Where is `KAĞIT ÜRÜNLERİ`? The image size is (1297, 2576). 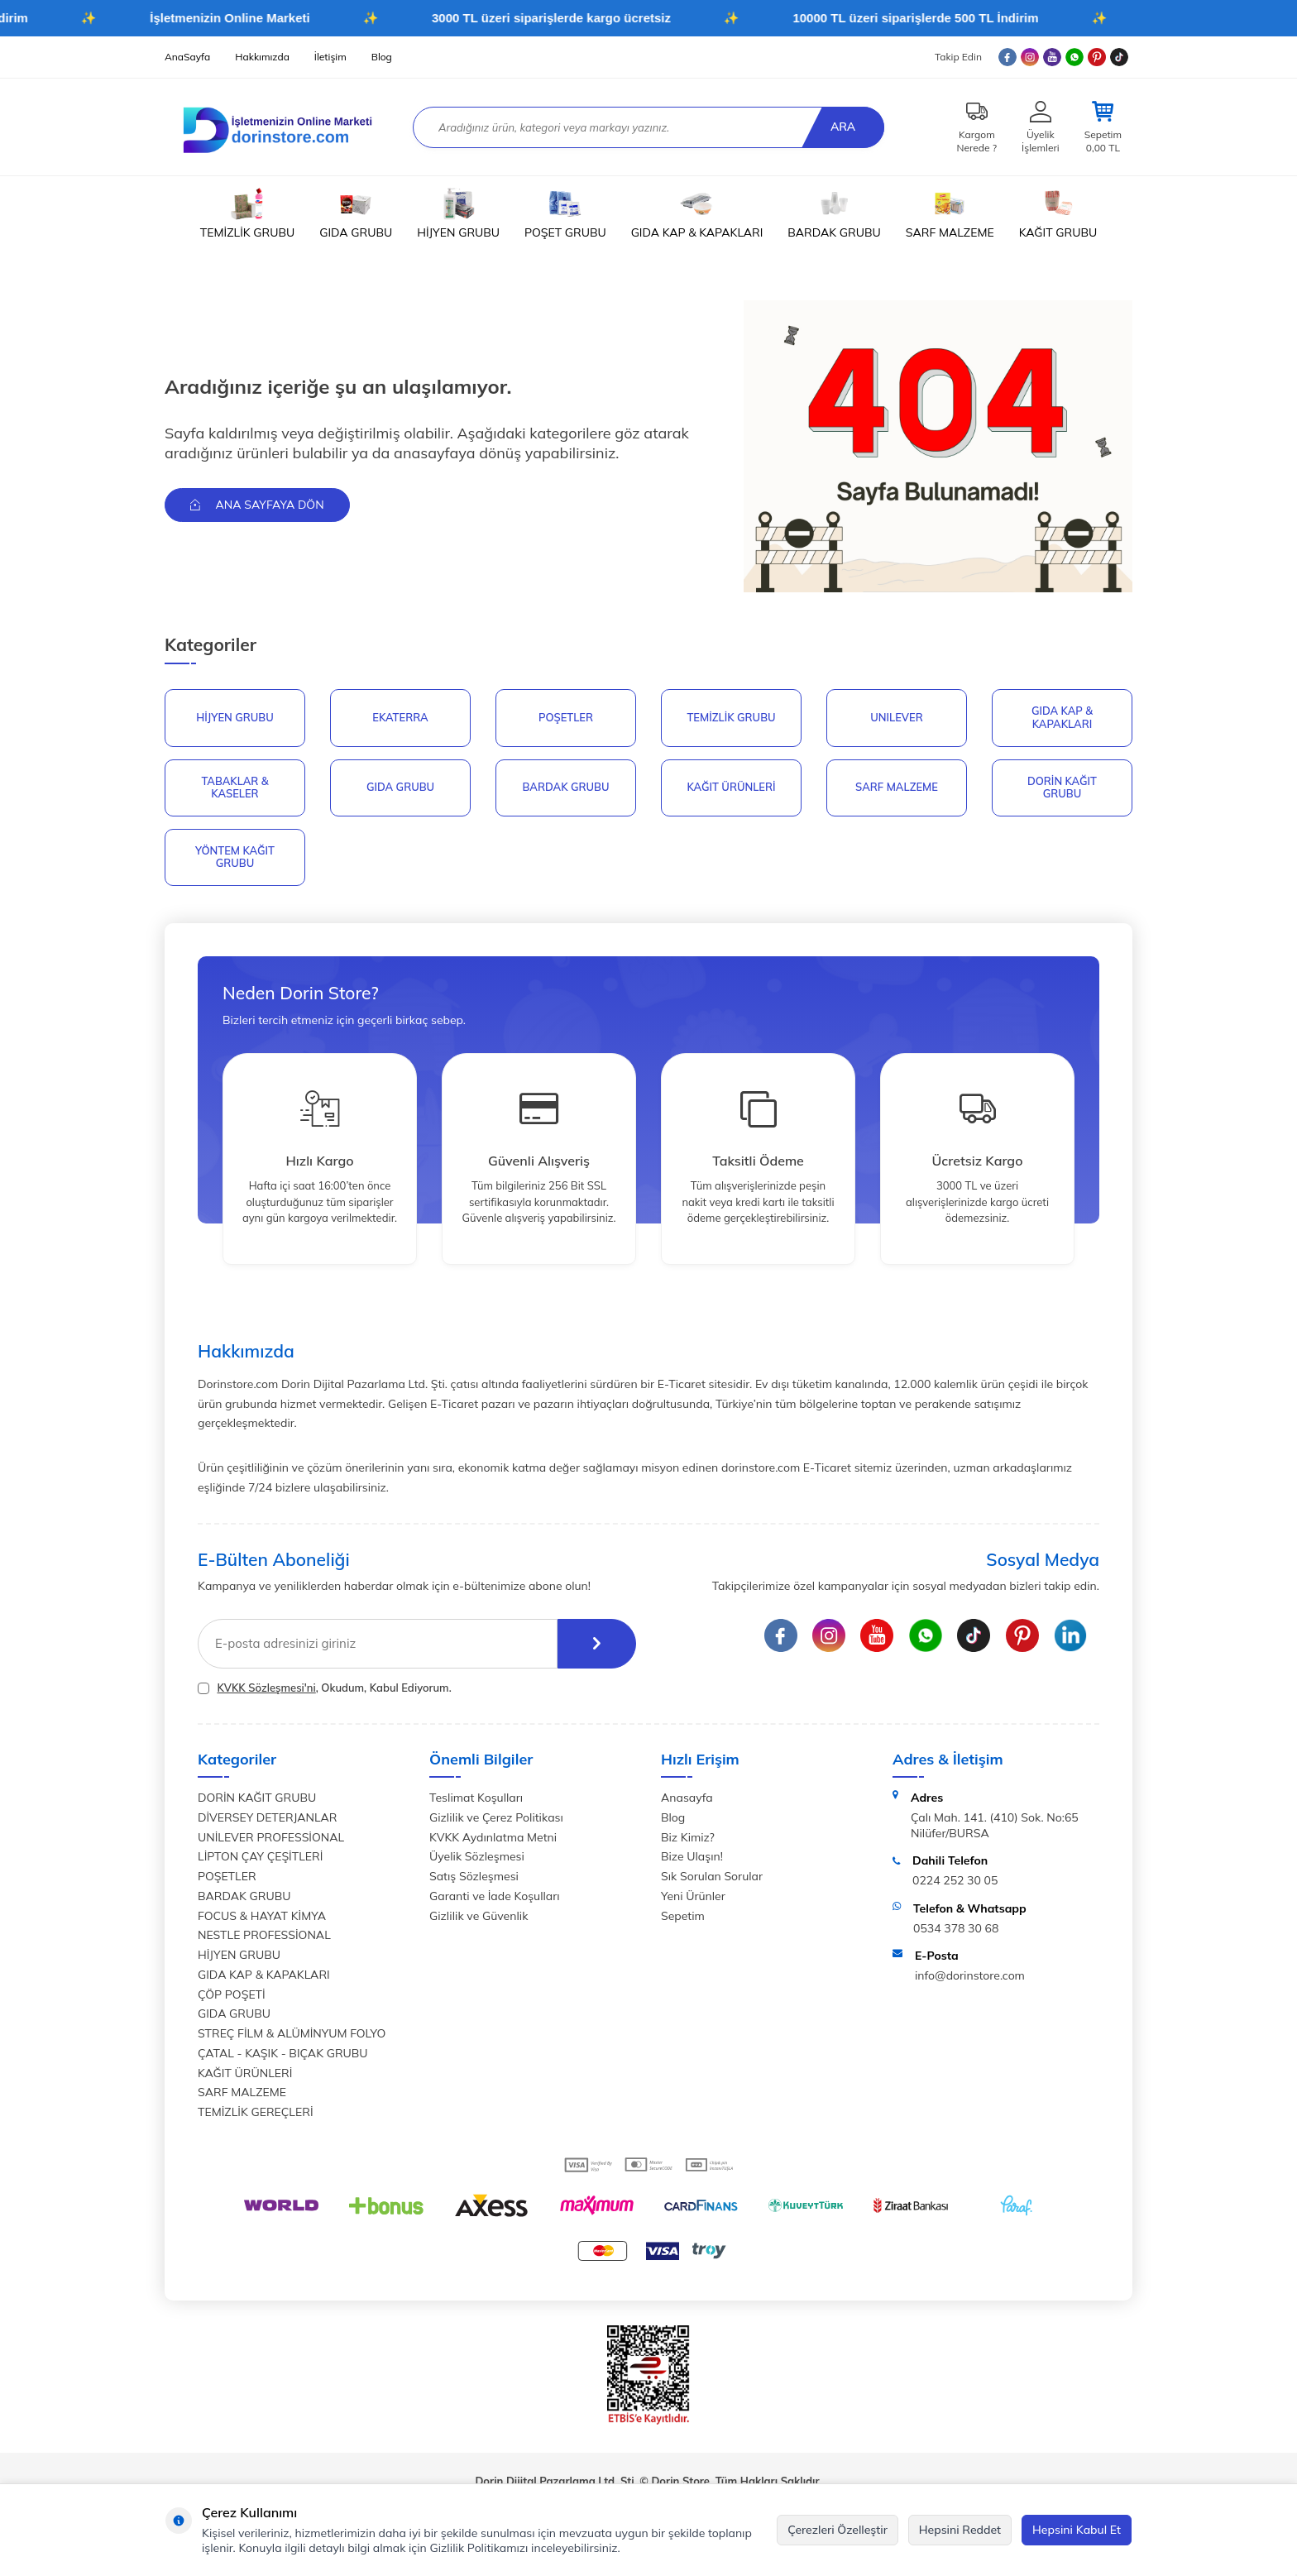
KAĞIT ÜRÜNLERİ is located at coordinates (731, 786).